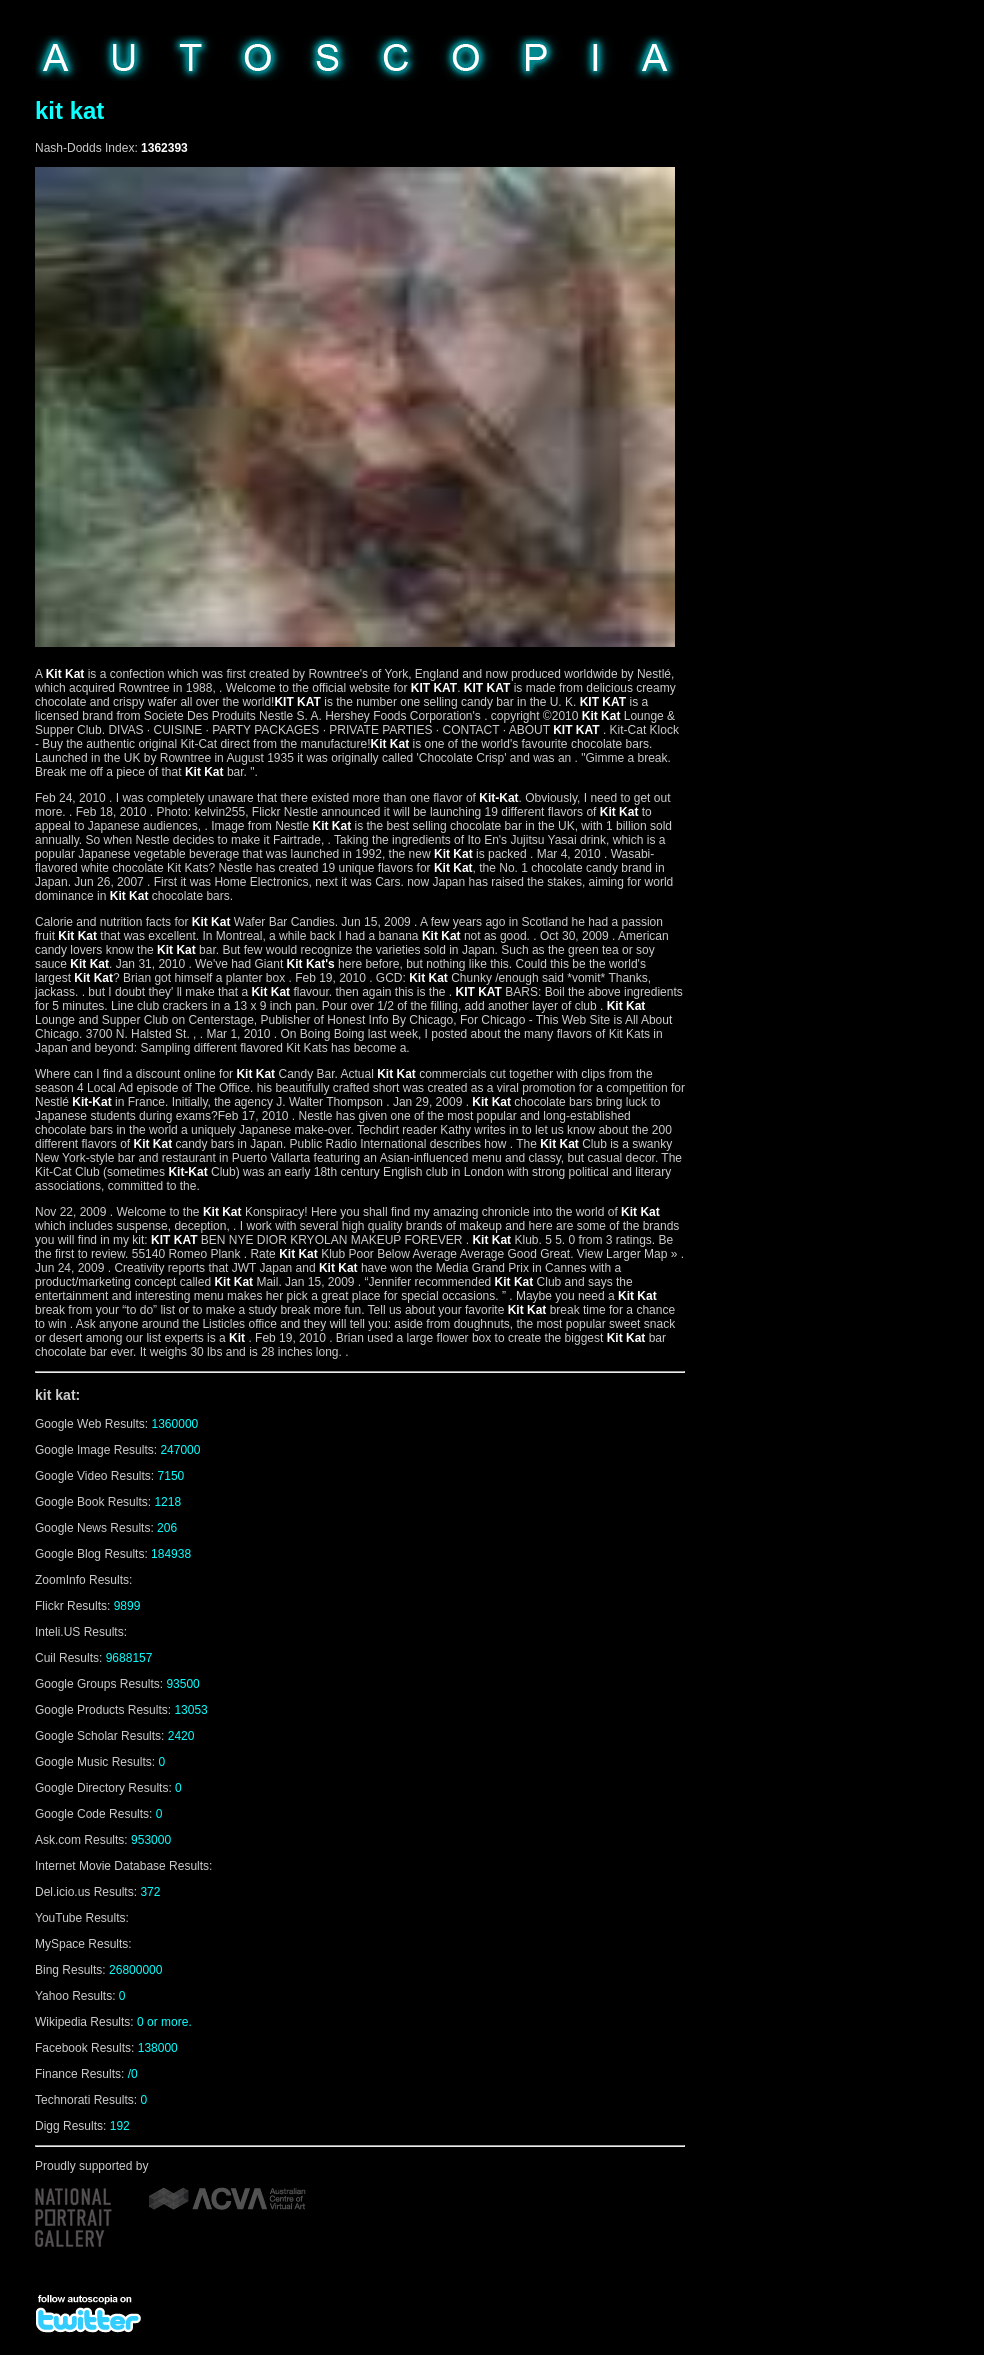 Image resolution: width=984 pixels, height=2355 pixels. I want to click on 7150, so click(171, 1476).